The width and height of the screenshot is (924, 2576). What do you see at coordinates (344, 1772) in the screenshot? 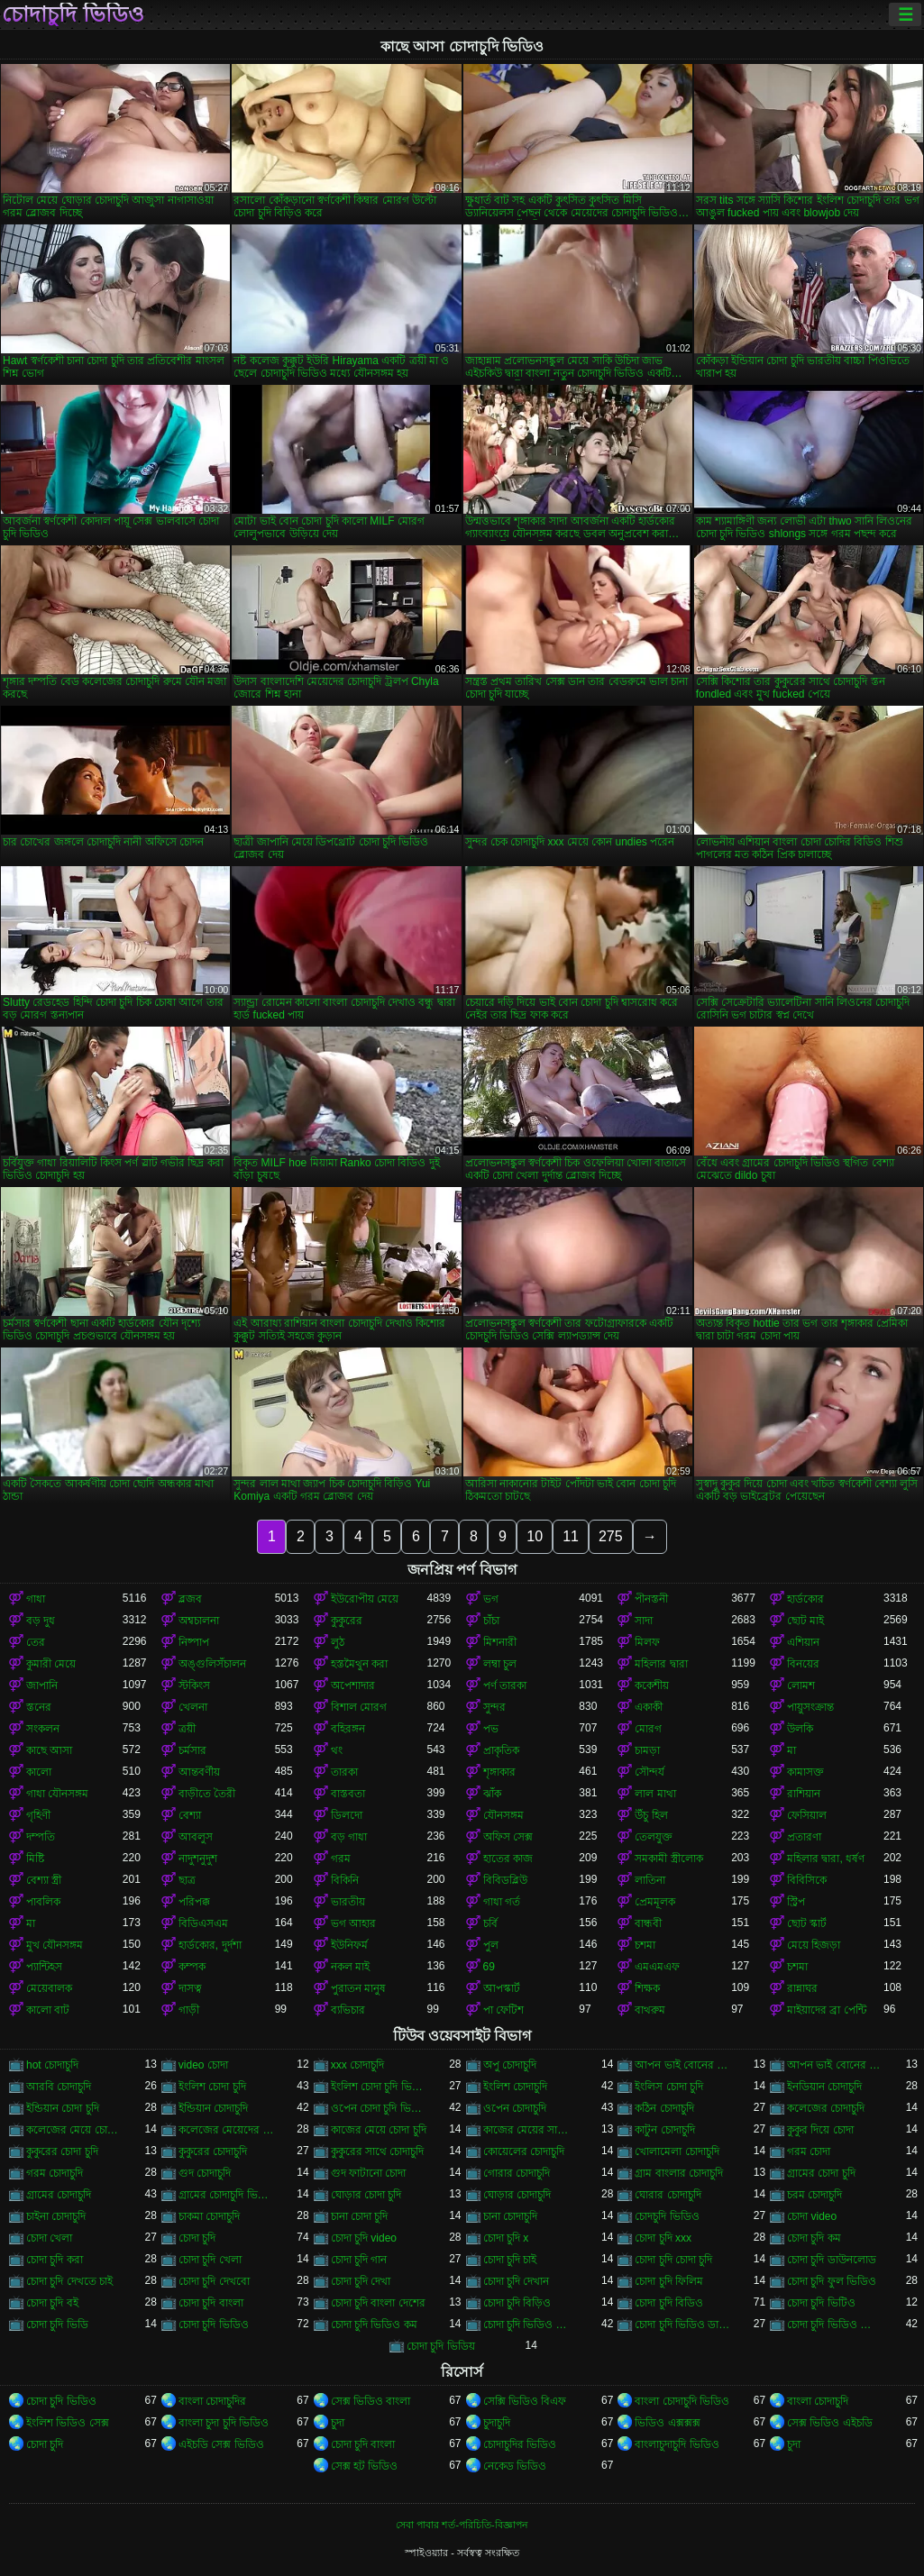
I see `তারকা` at bounding box center [344, 1772].